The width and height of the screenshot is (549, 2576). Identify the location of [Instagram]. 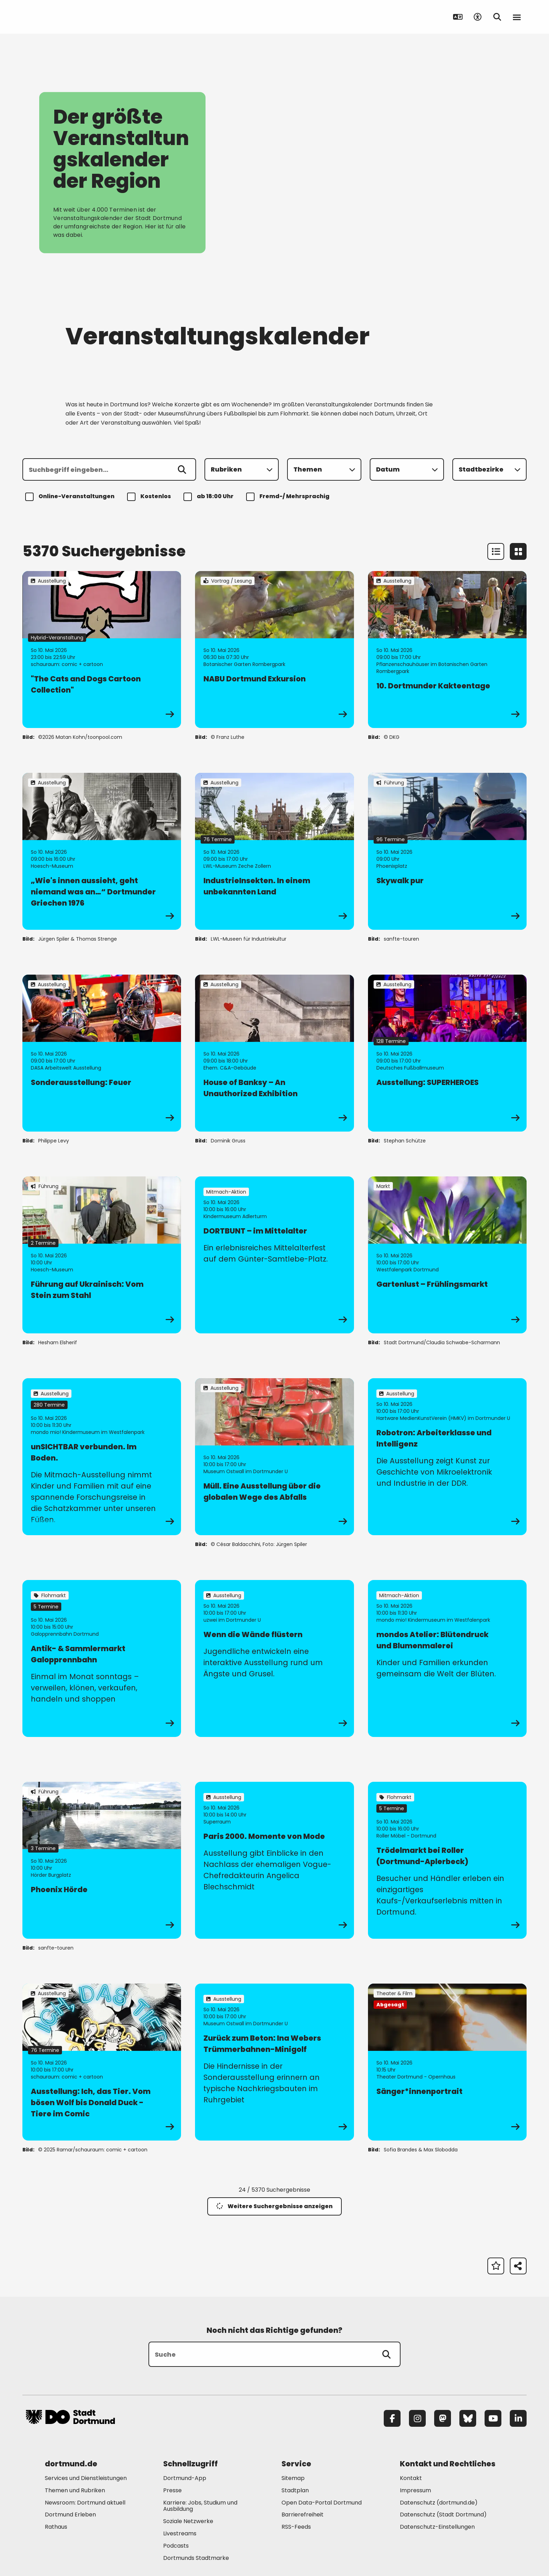
(417, 2418).